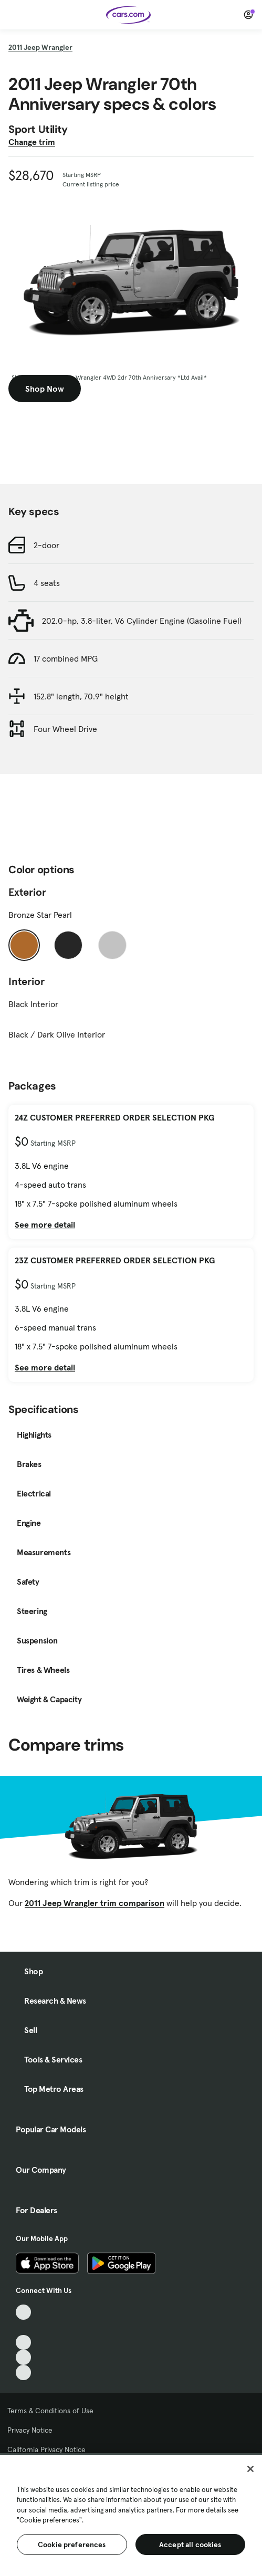 The height and width of the screenshot is (2576, 262). I want to click on [Close], so click(250, 2468).